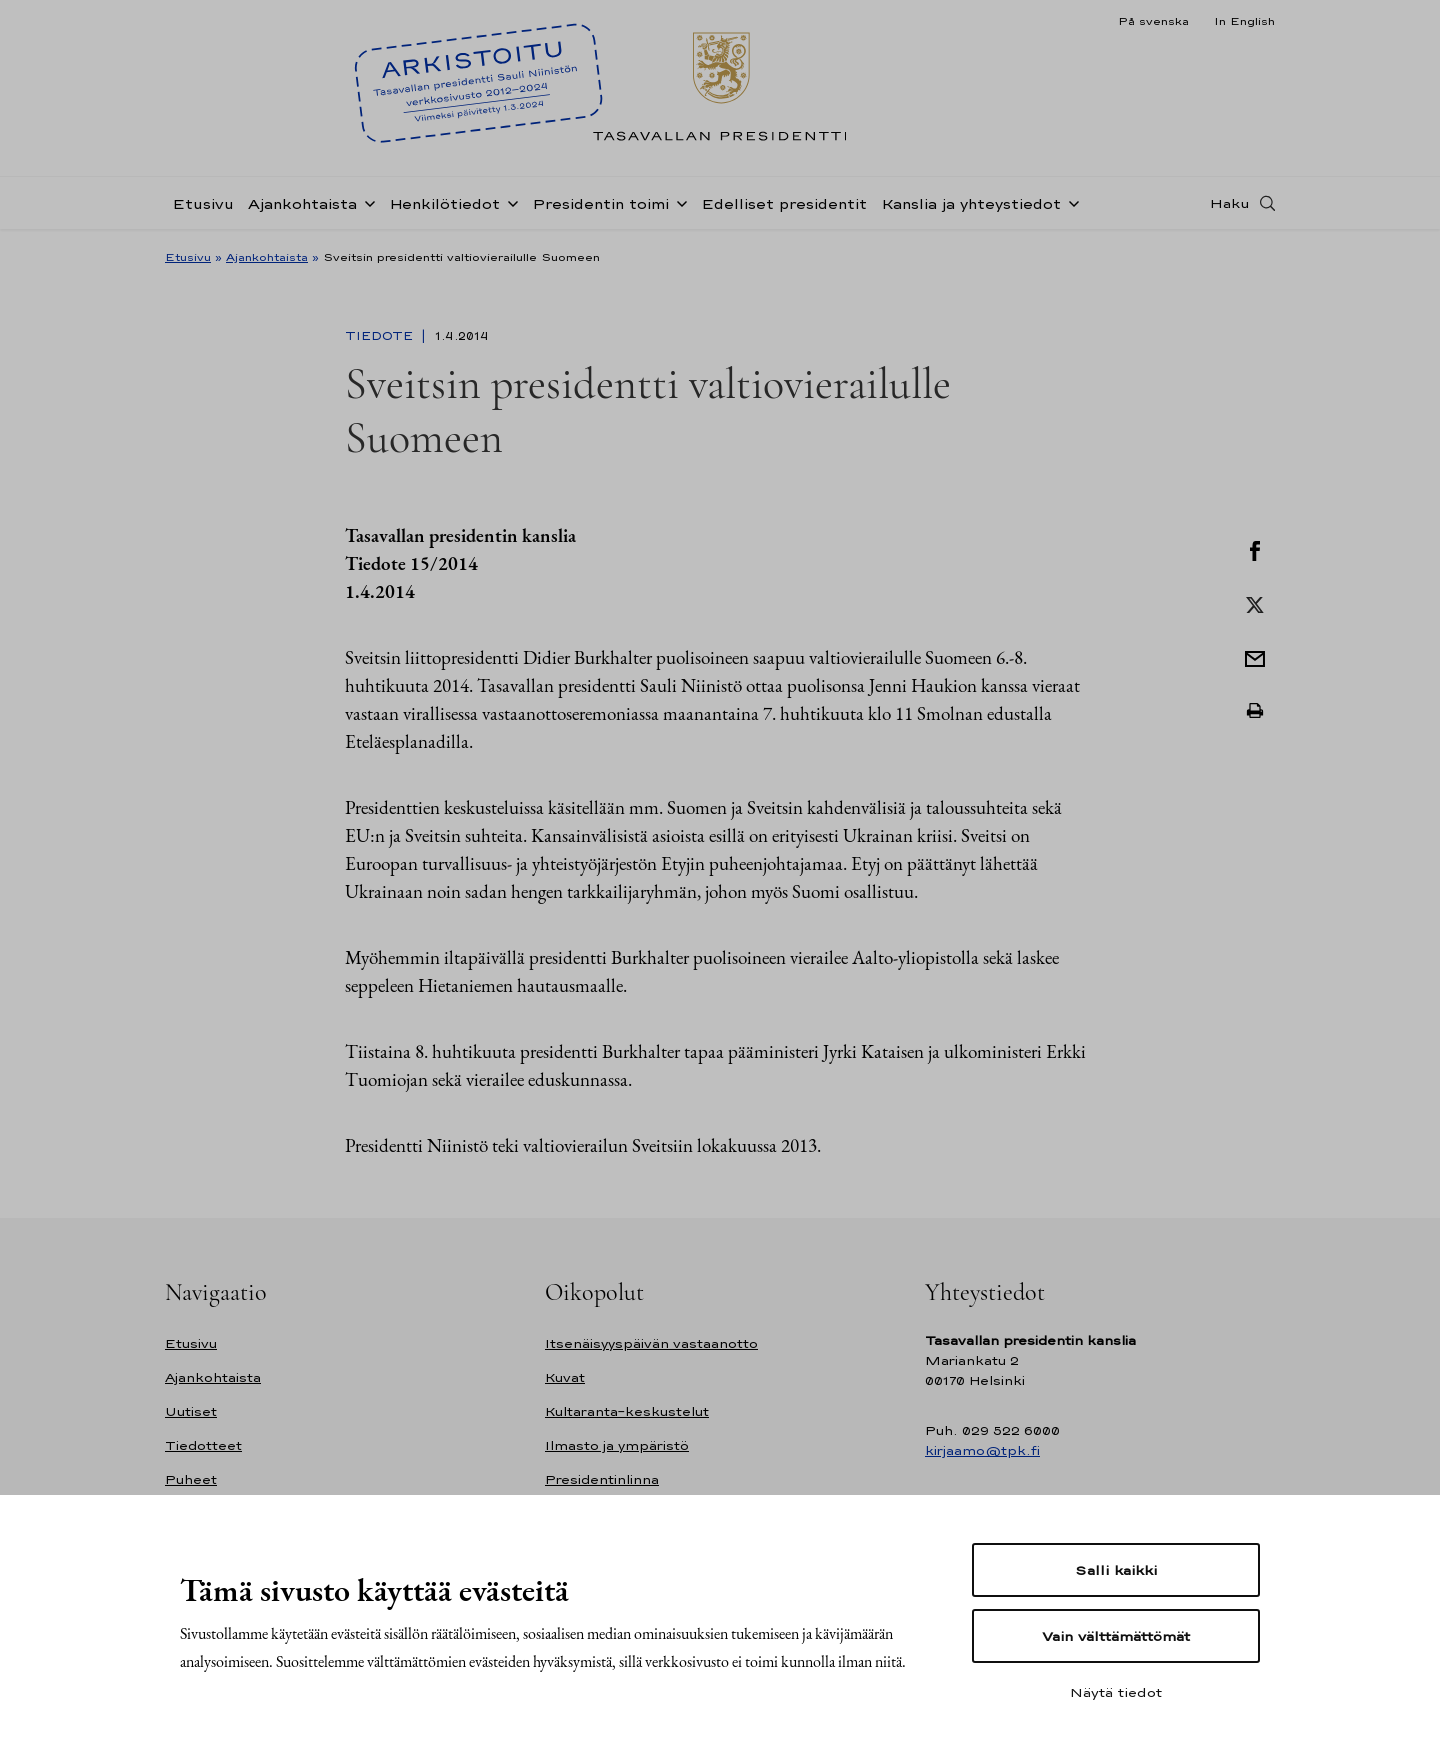  Describe the element at coordinates (509, 202) in the screenshot. I see `[Avaa alavalikko Henkilötiedot]` at that location.